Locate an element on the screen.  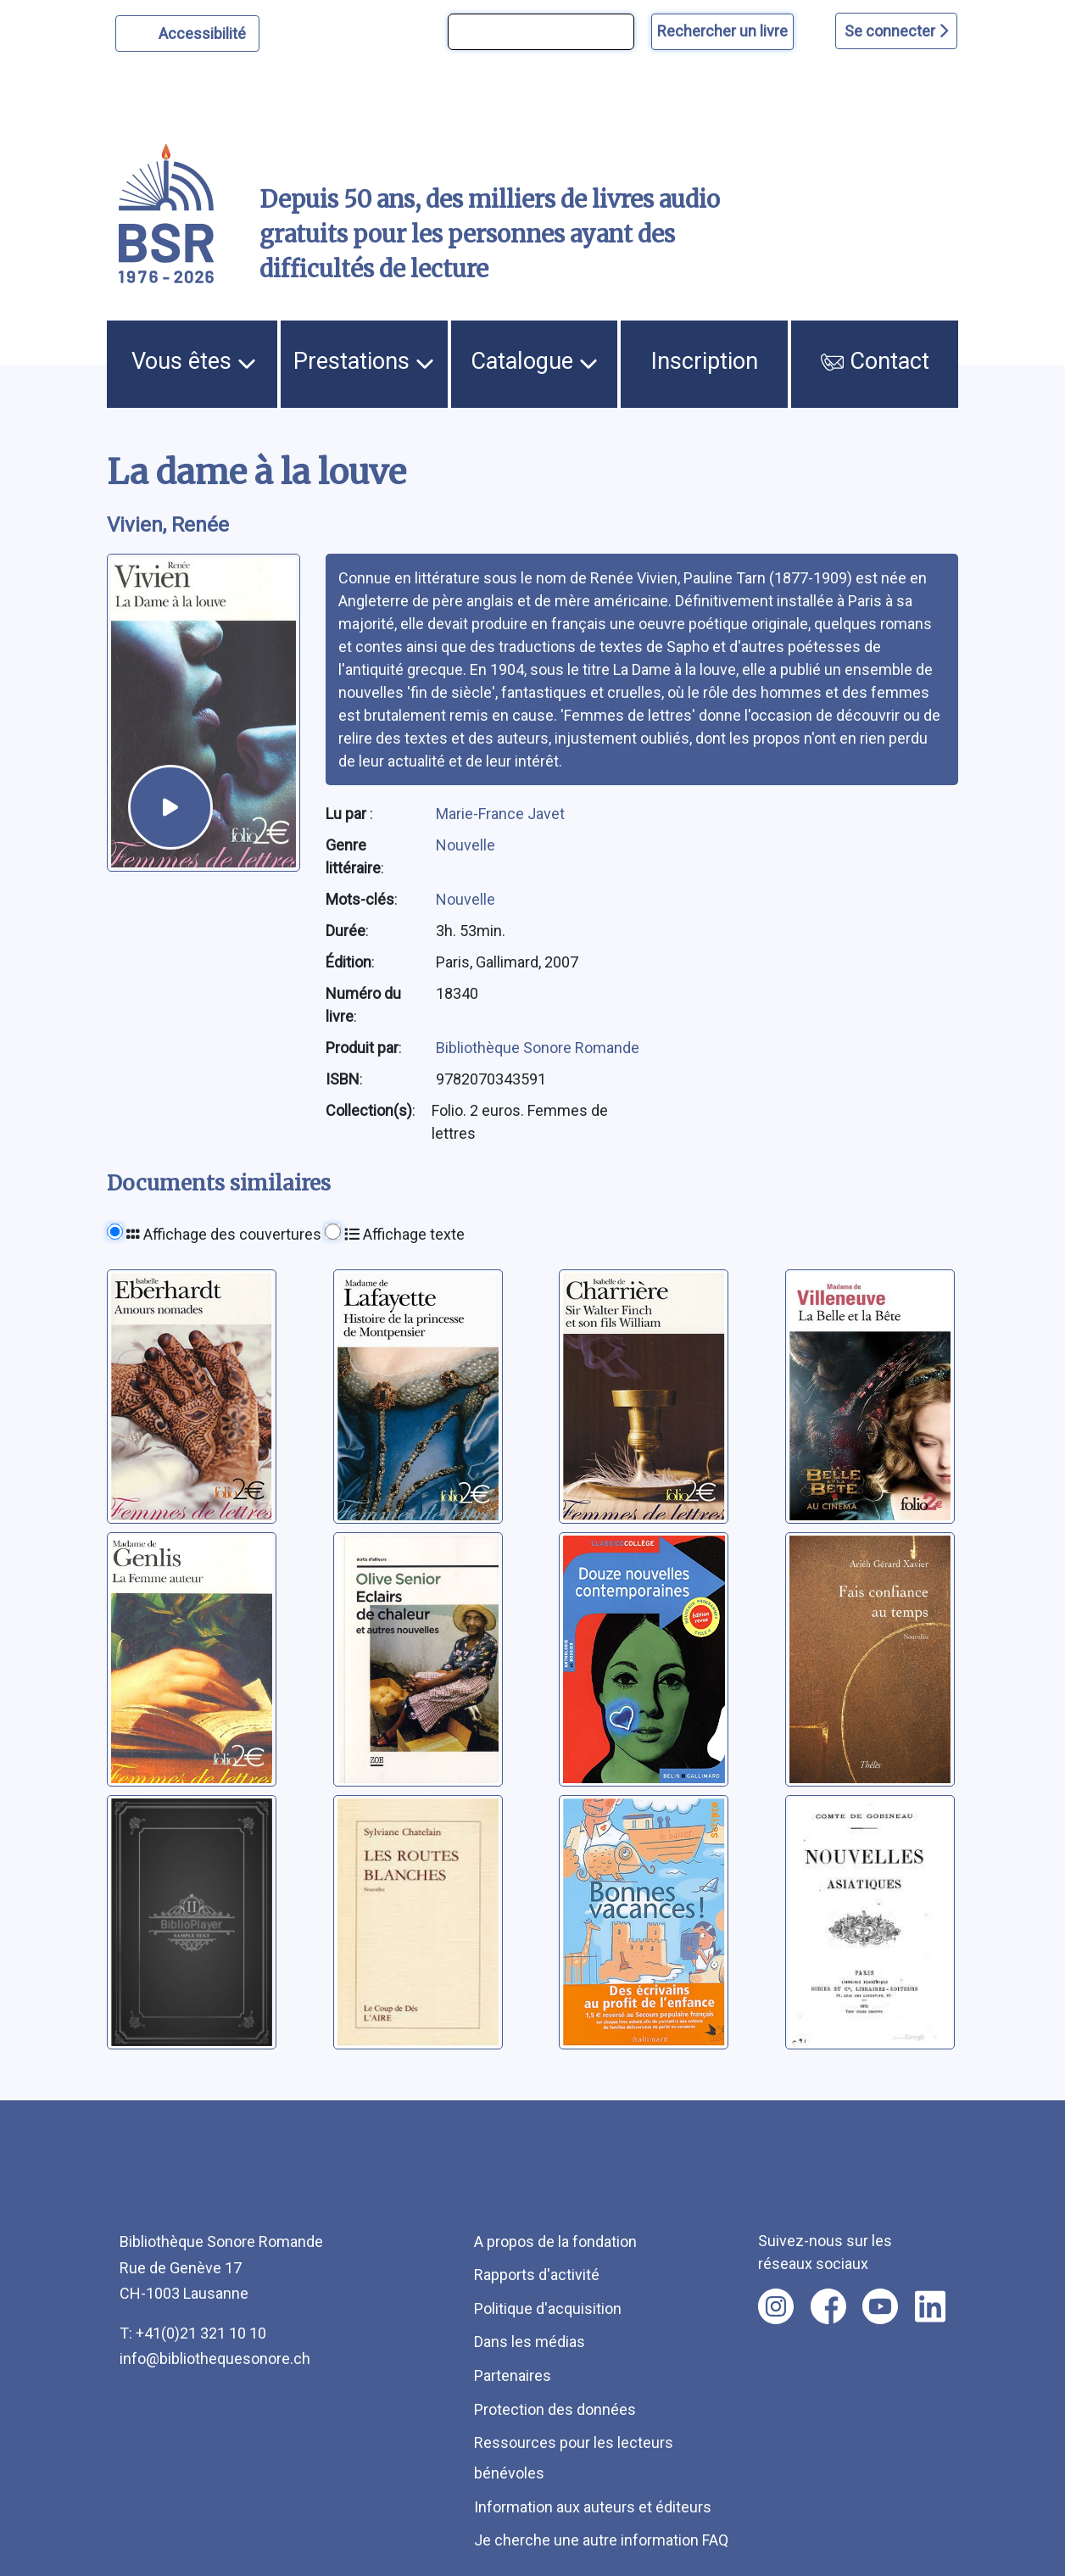
Vous êtes is located at coordinates (193, 361).